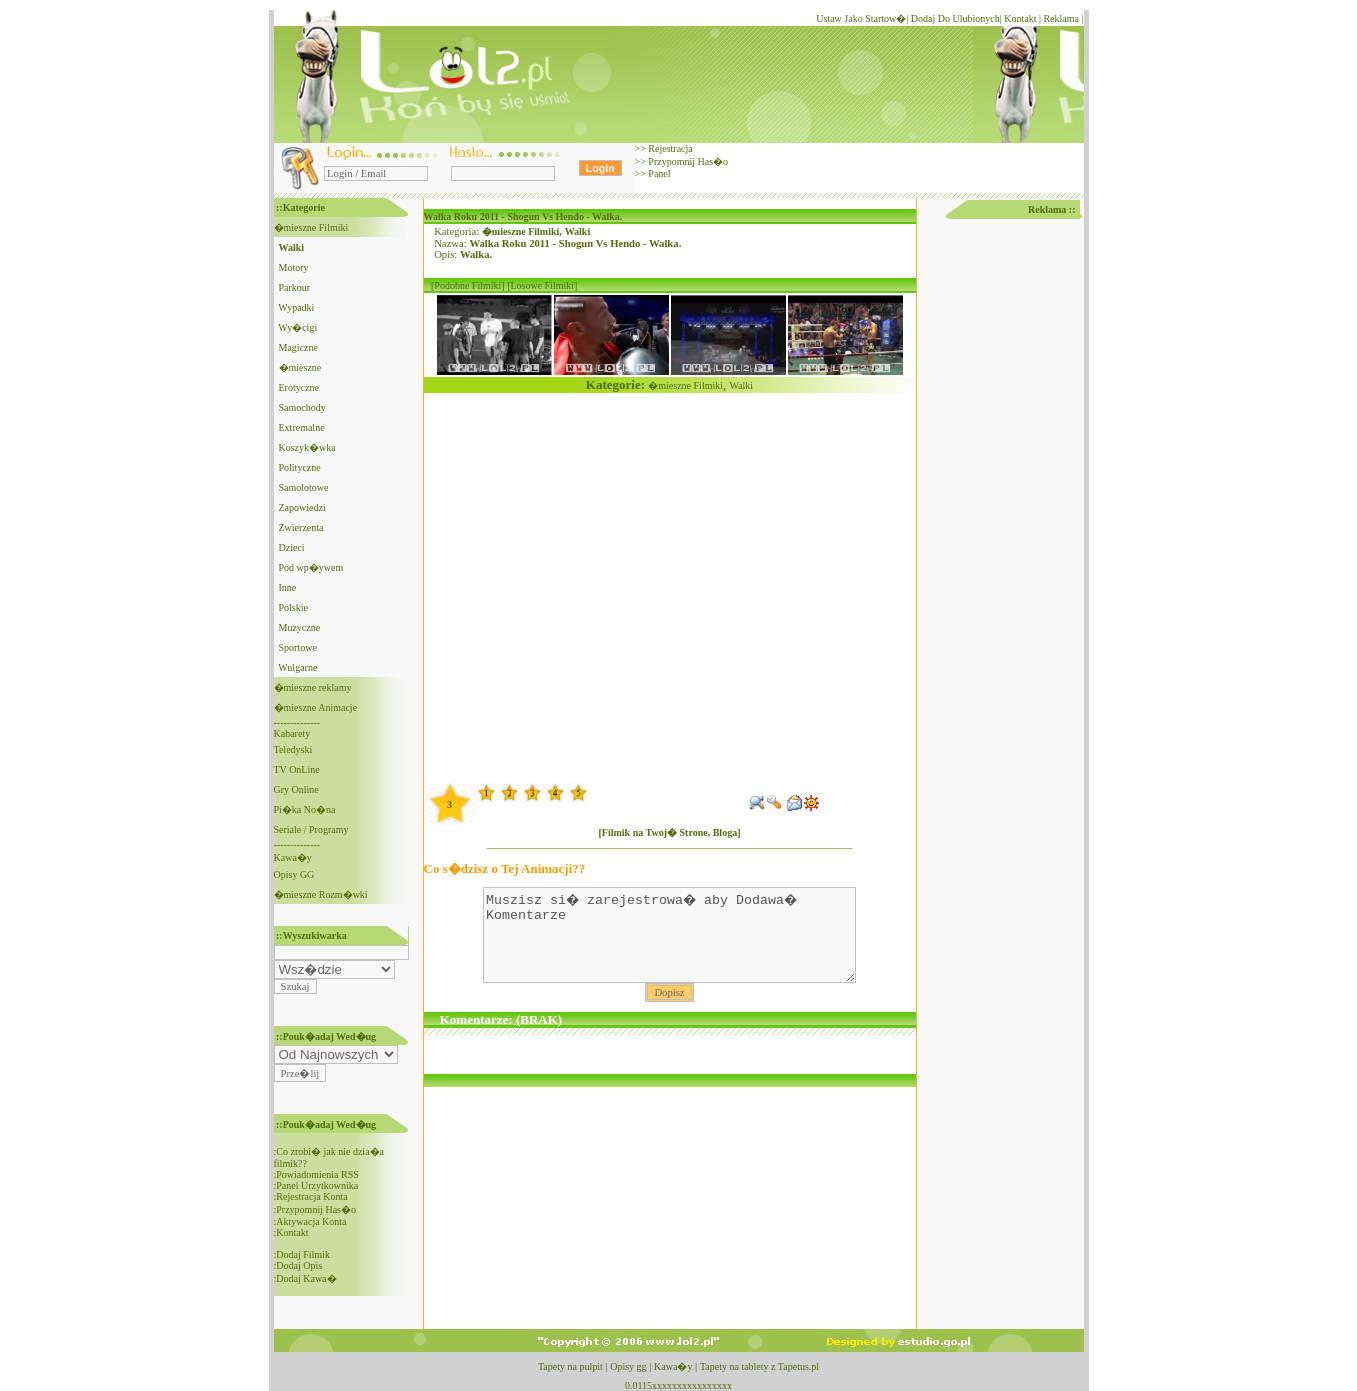 This screenshot has height=1391, width=1357. Describe the element at coordinates (311, 227) in the screenshot. I see `�mieszne Filmiki` at that location.